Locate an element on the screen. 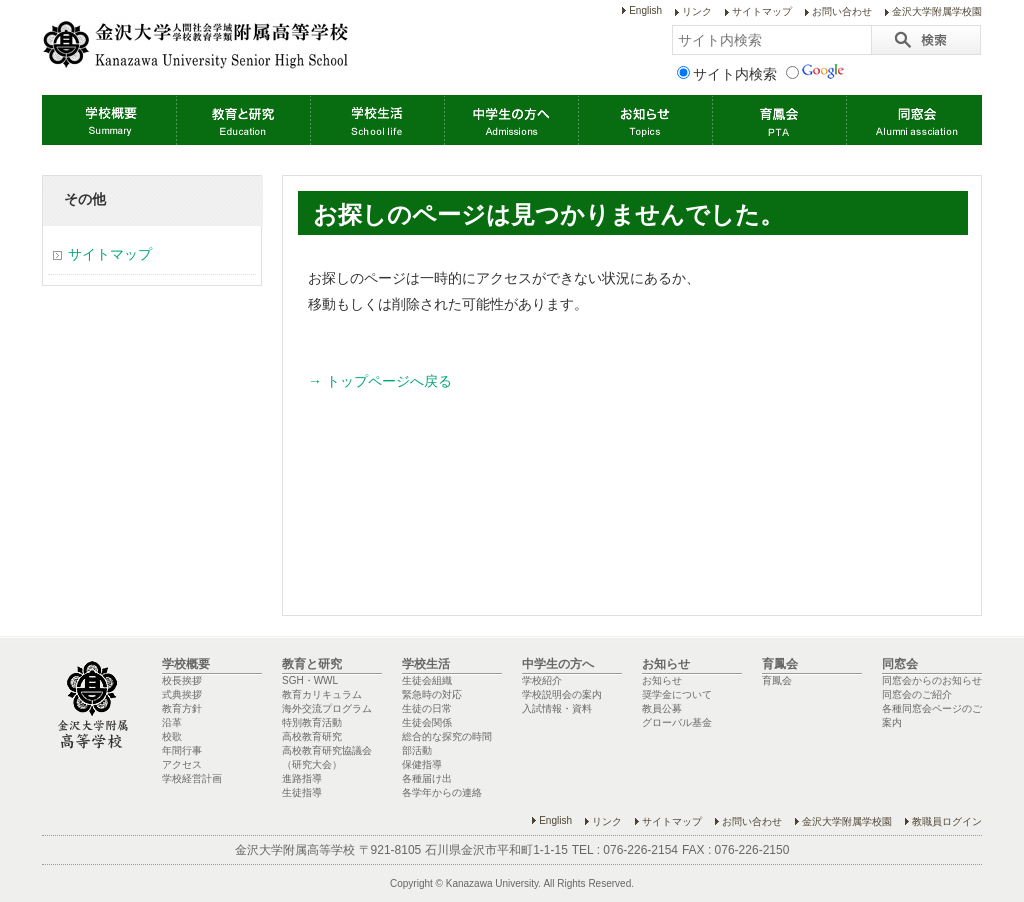 The height and width of the screenshot is (902, 1024). 学校経営計画 is located at coordinates (192, 778).